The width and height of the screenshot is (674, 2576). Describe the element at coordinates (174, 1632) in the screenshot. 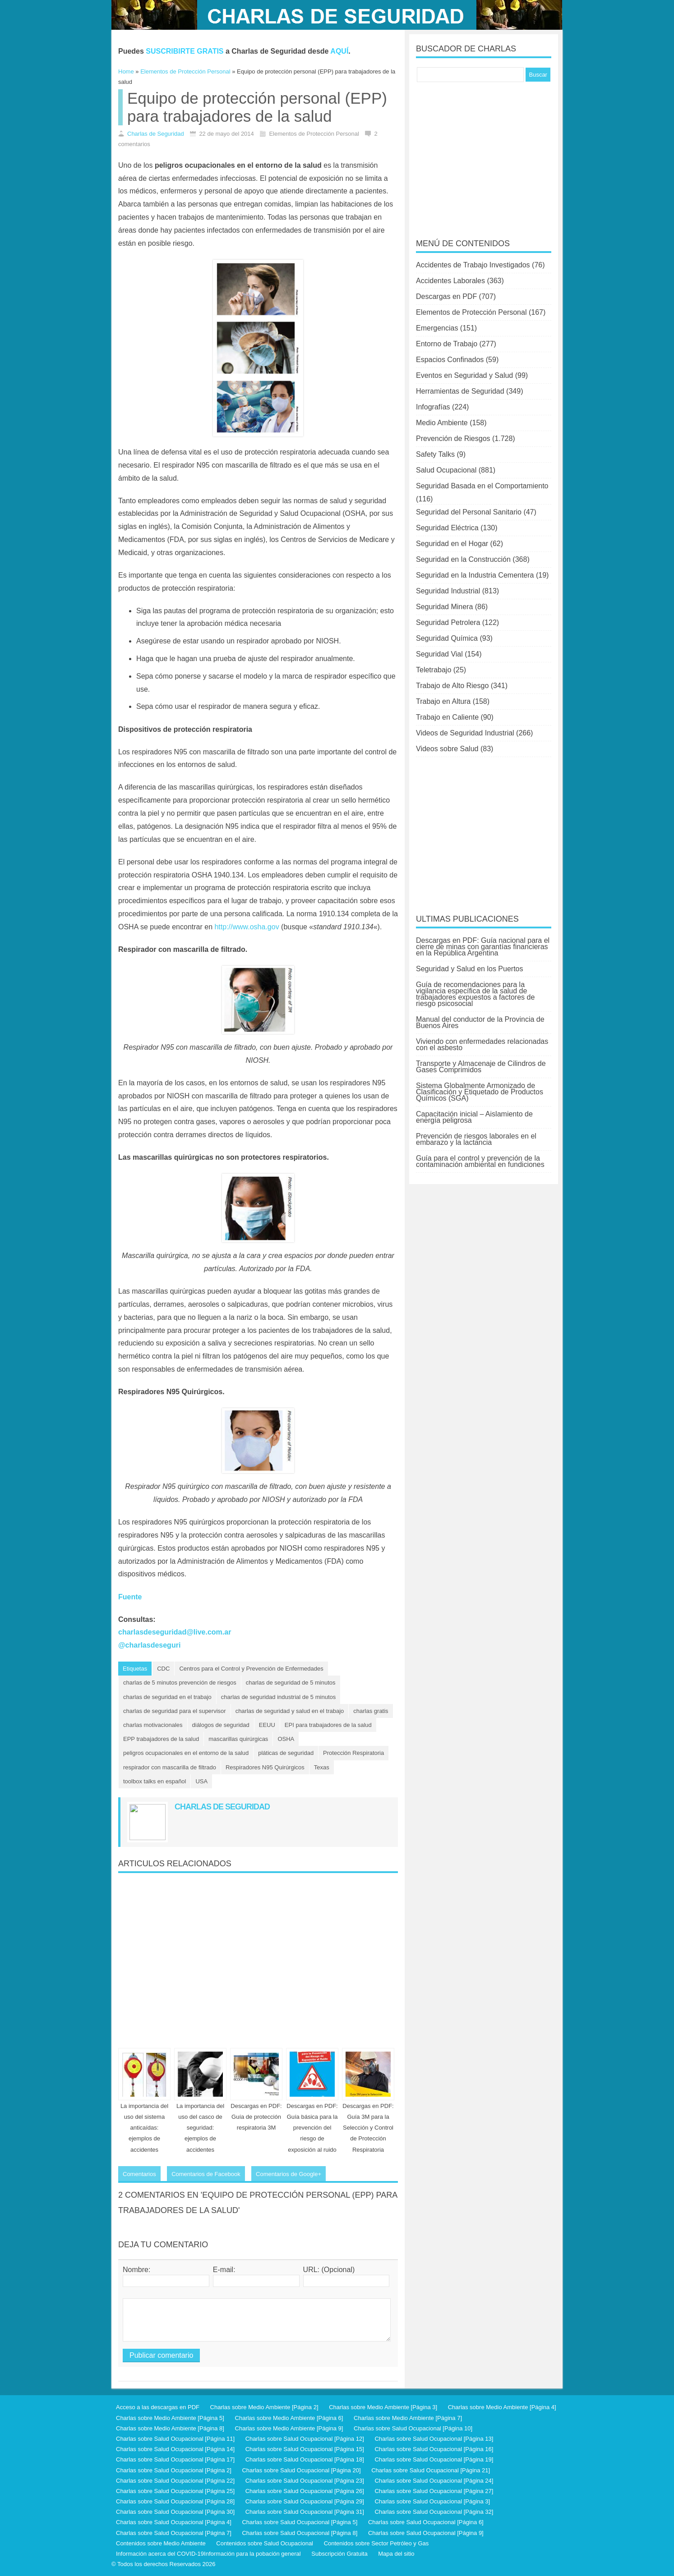

I see `charlasdeseguridad@live.com.ar` at that location.